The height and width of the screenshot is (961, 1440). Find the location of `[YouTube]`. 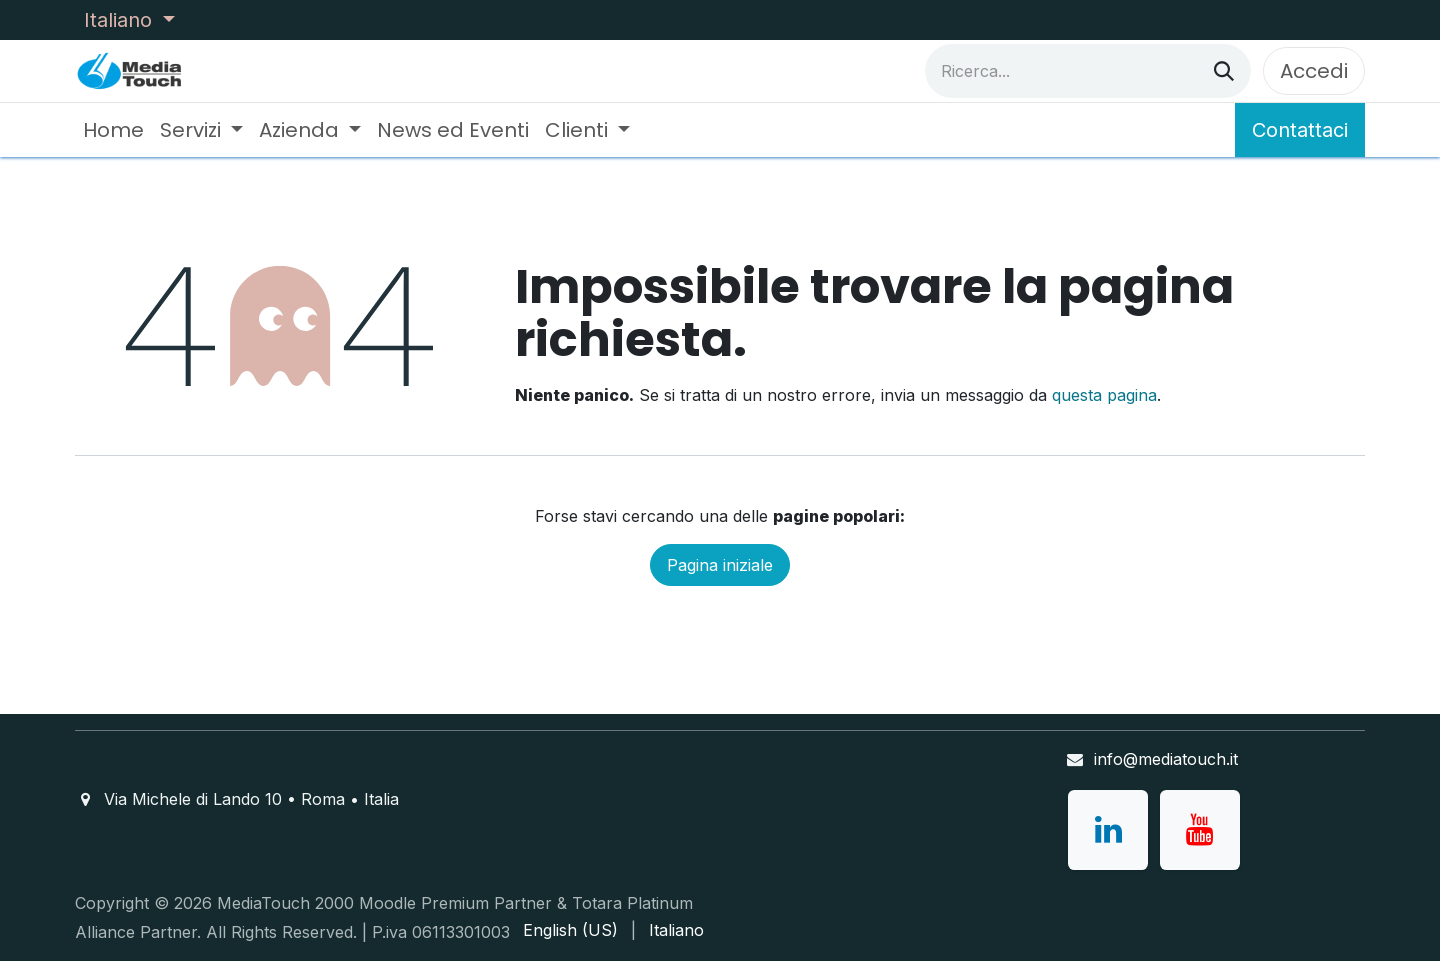

[YouTube] is located at coordinates (1200, 830).